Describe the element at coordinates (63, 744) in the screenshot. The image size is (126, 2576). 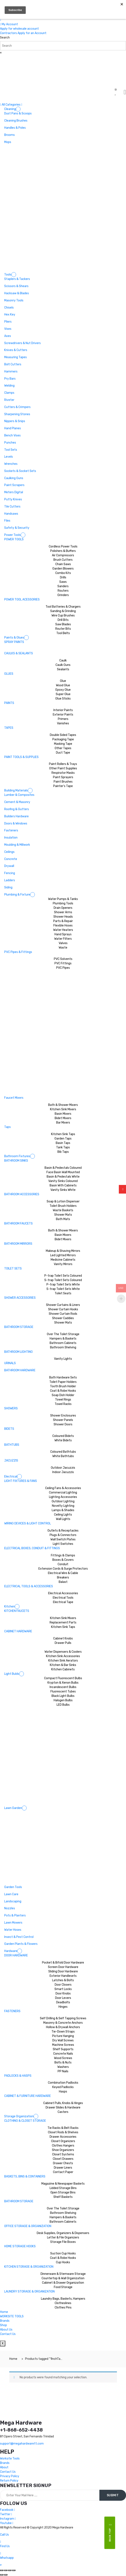
I see `Masking Tape` at that location.